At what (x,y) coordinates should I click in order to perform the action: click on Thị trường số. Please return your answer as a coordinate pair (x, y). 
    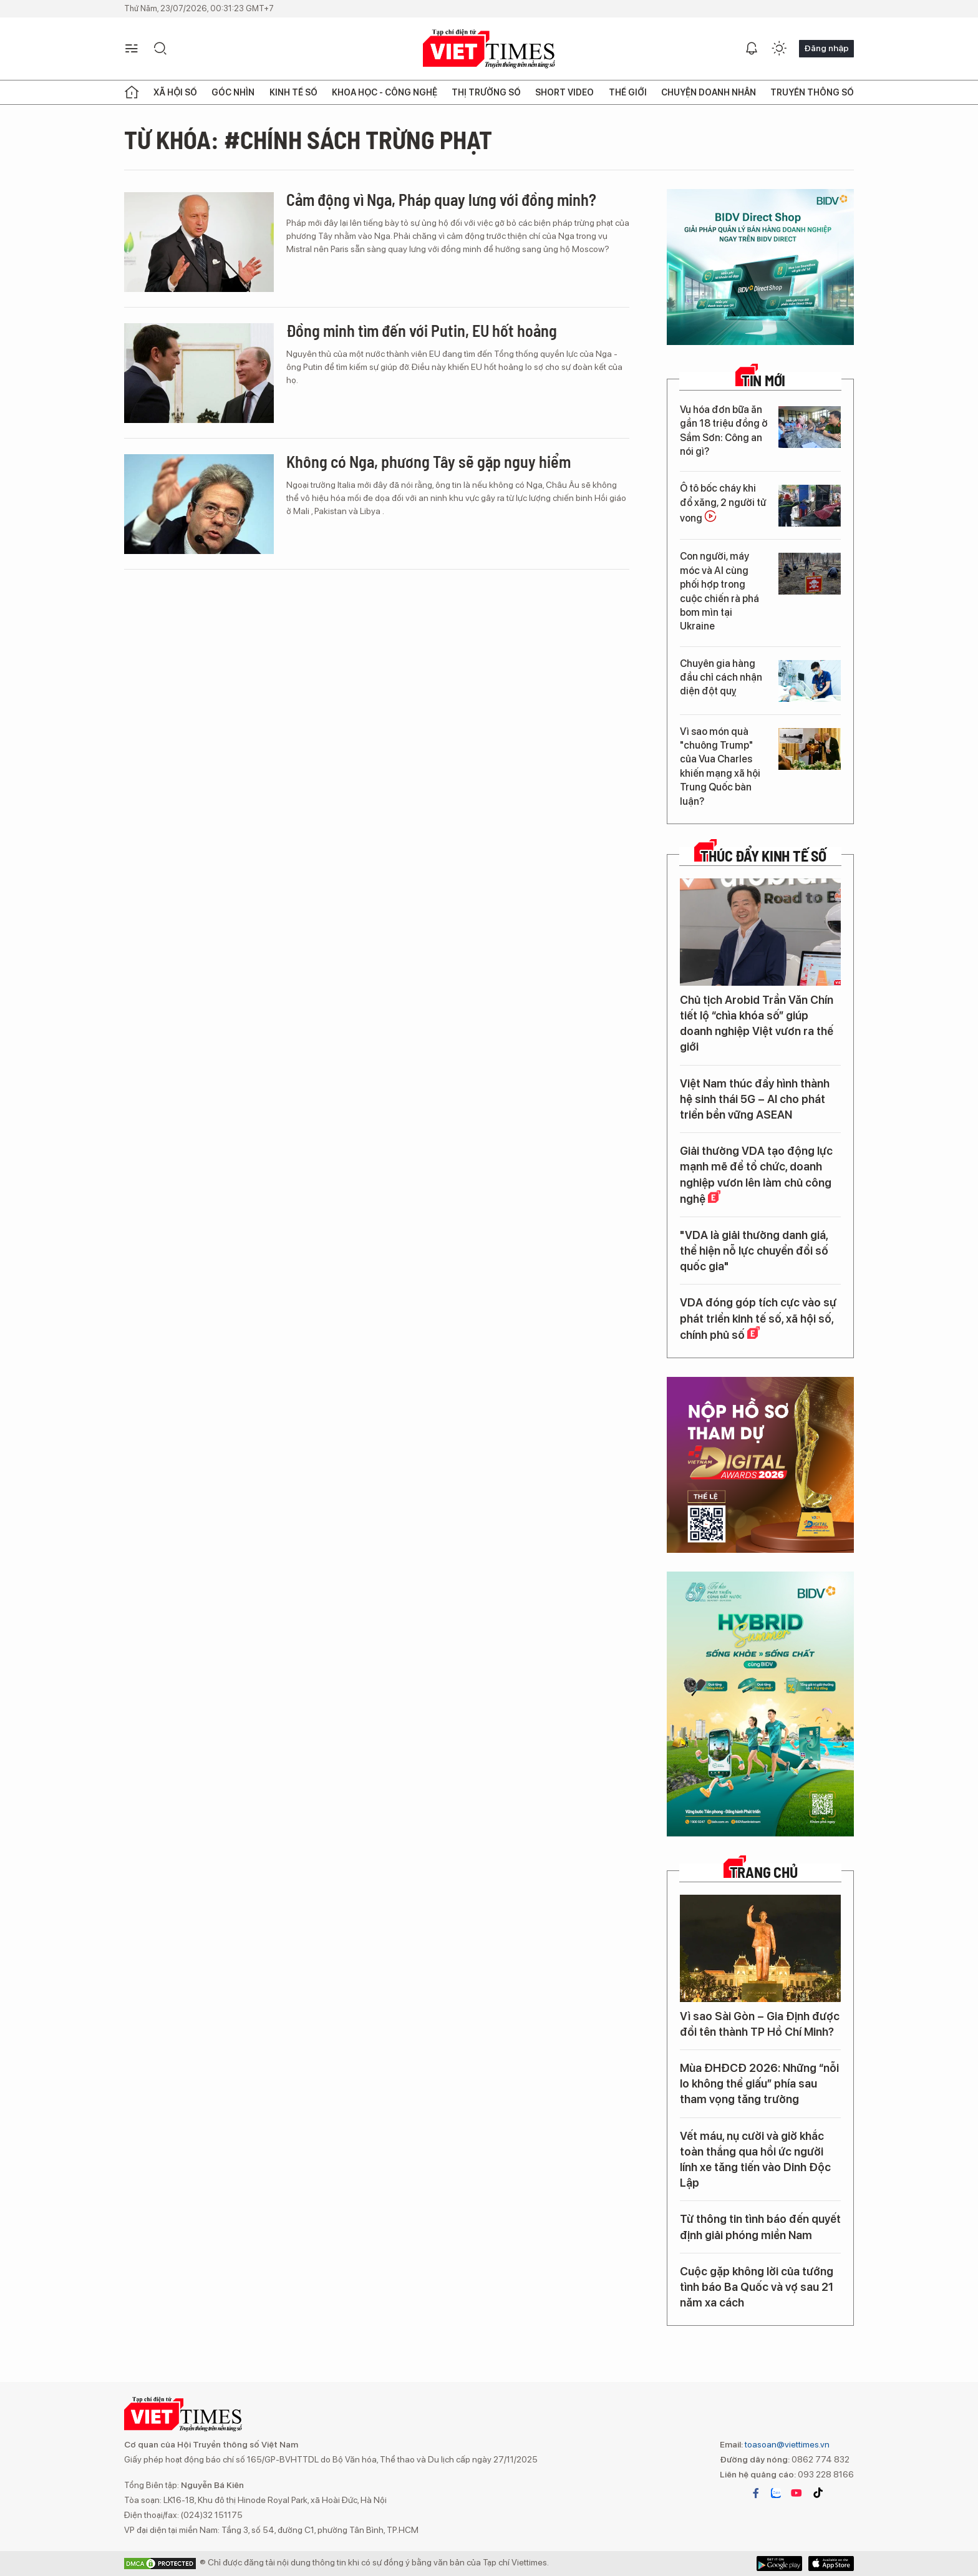
    Looking at the image, I should click on (486, 92).